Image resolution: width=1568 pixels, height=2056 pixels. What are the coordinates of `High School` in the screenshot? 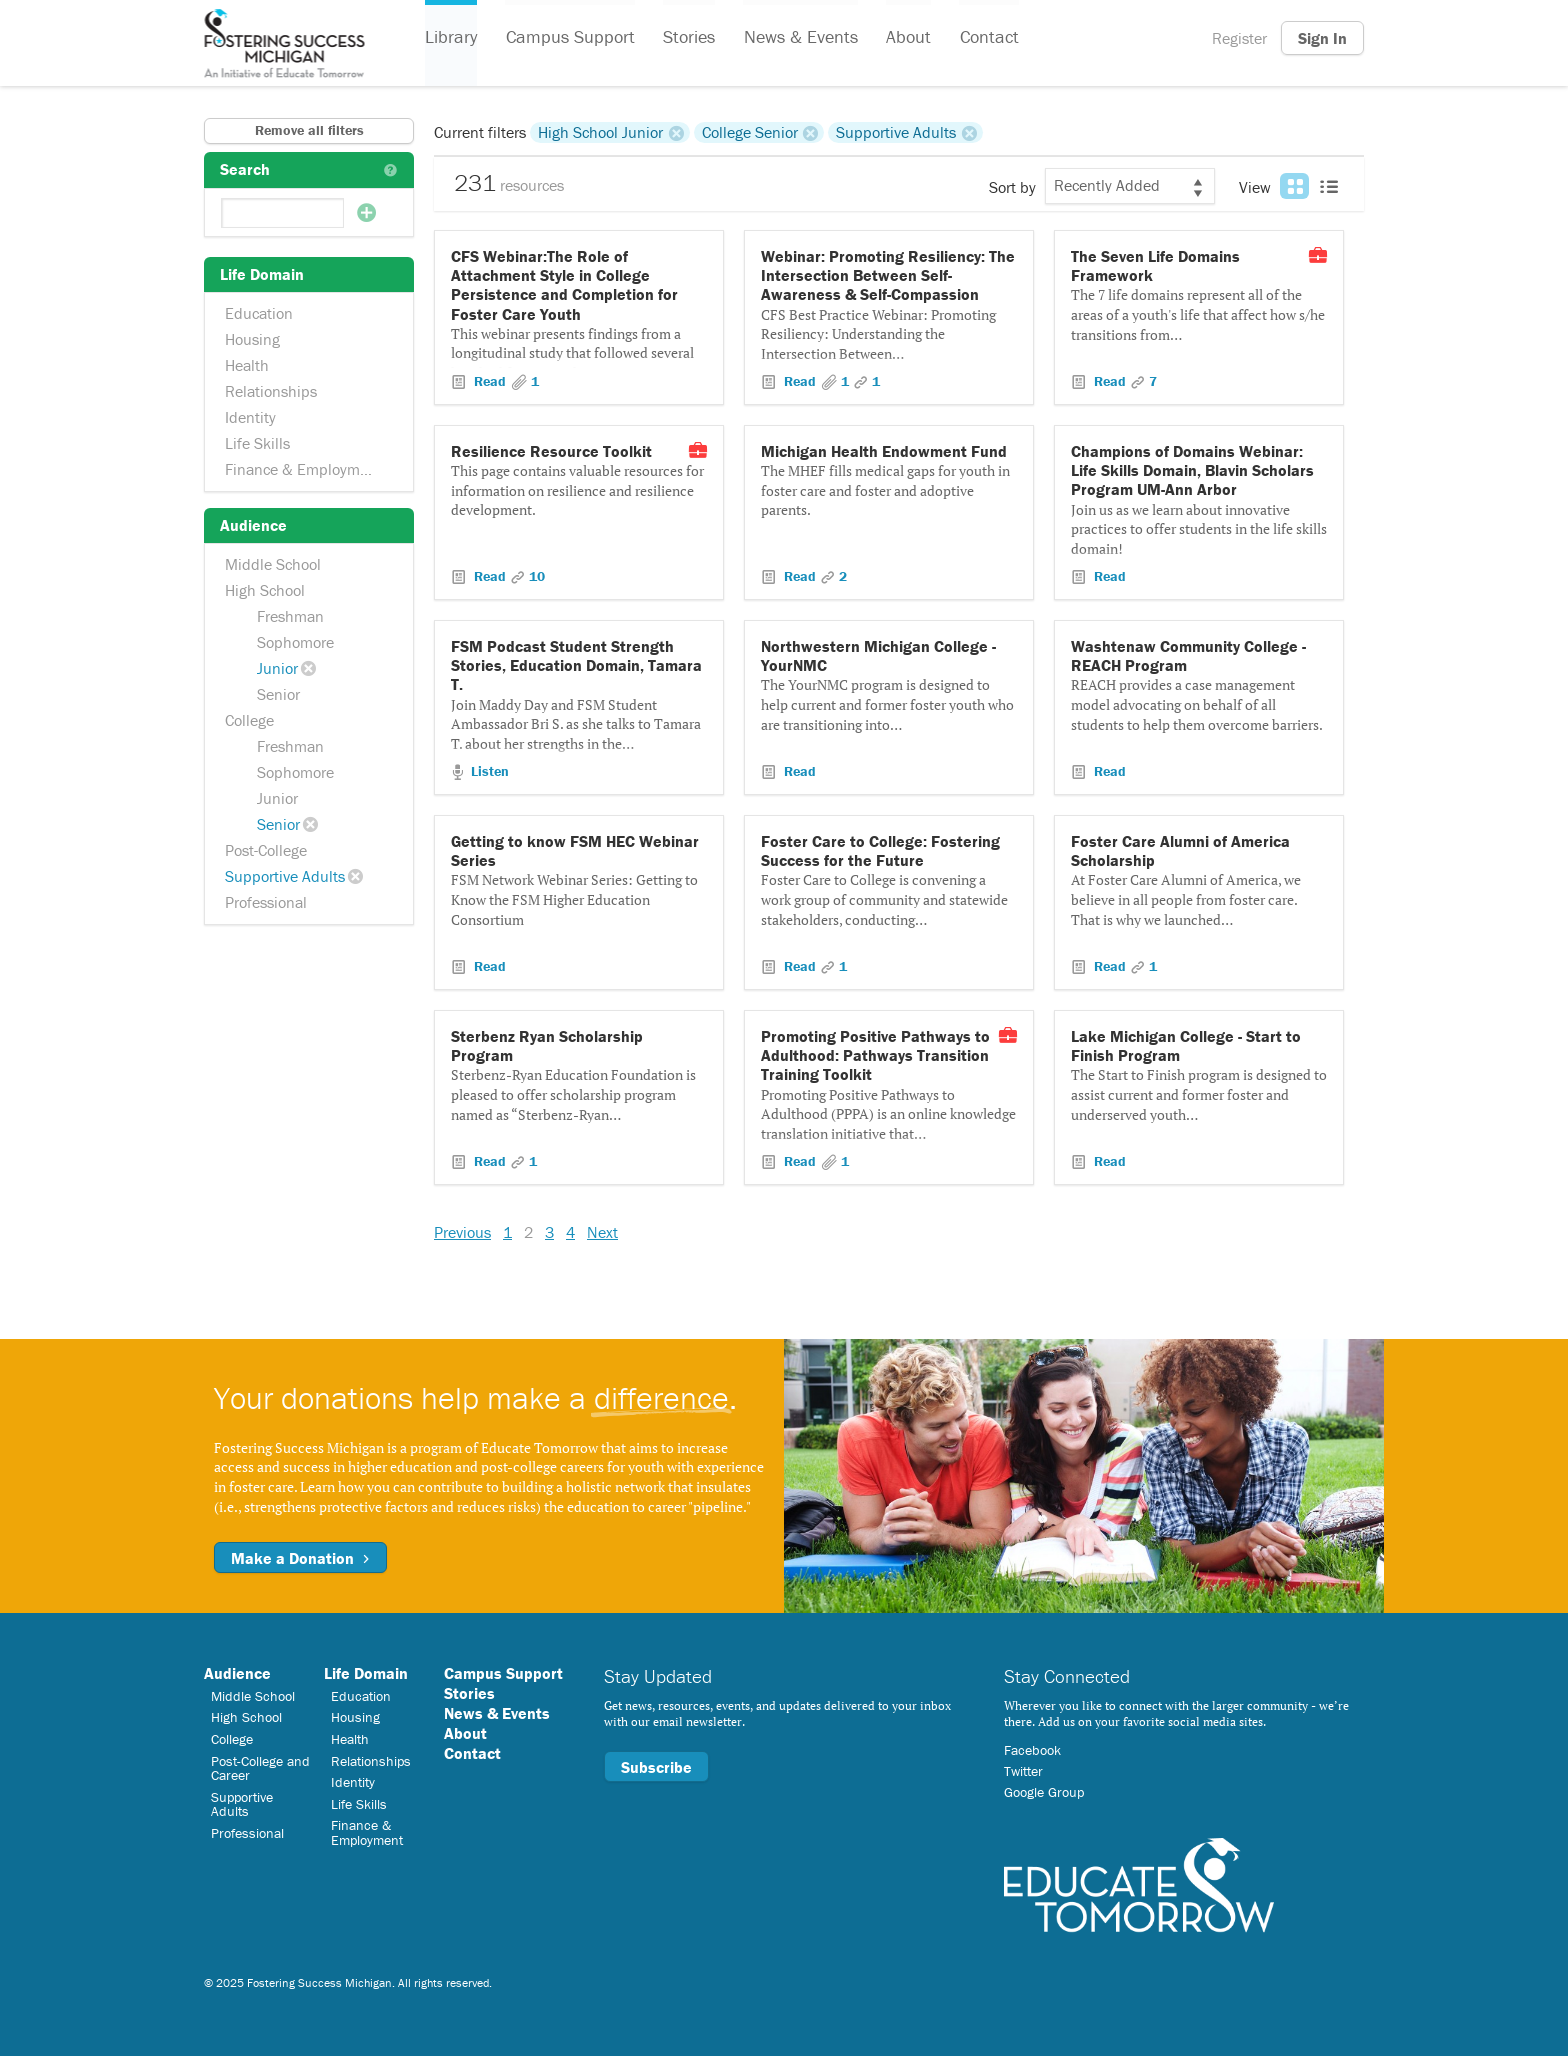 It's located at (265, 590).